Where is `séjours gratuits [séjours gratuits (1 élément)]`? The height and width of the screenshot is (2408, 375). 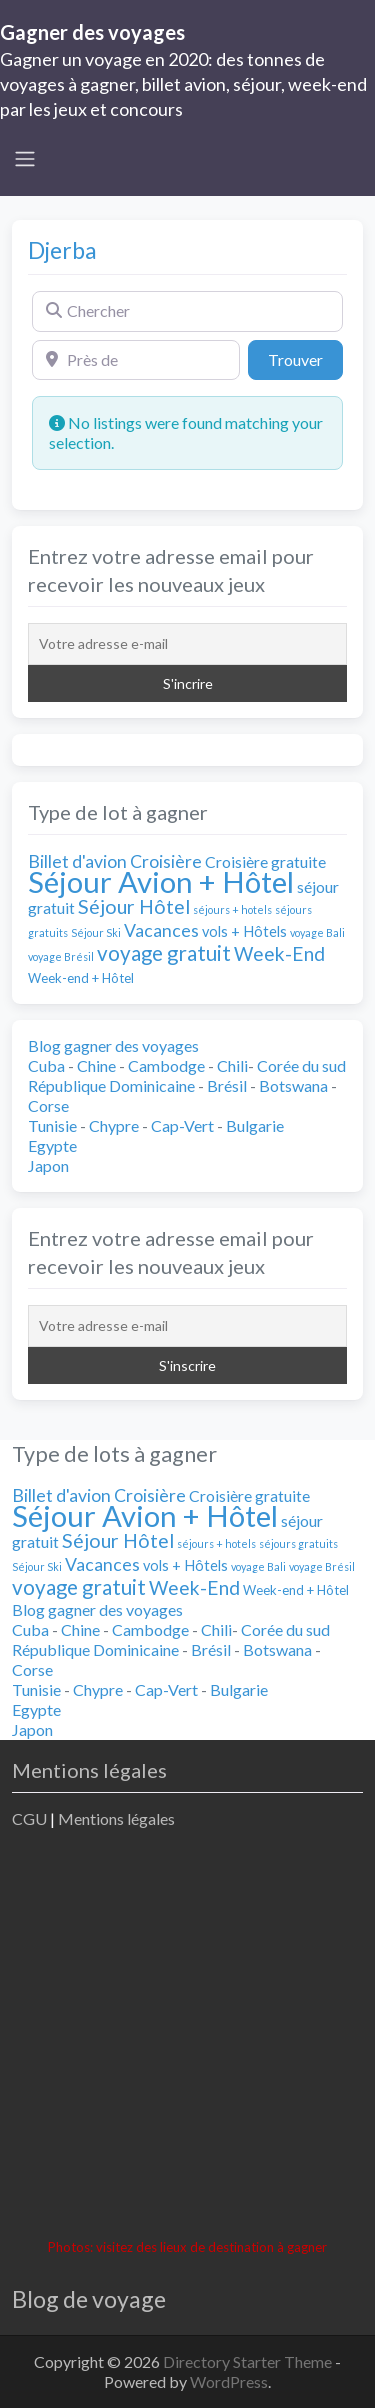
séjours gratuits [séjours gratuits (1 élément)] is located at coordinates (298, 1543).